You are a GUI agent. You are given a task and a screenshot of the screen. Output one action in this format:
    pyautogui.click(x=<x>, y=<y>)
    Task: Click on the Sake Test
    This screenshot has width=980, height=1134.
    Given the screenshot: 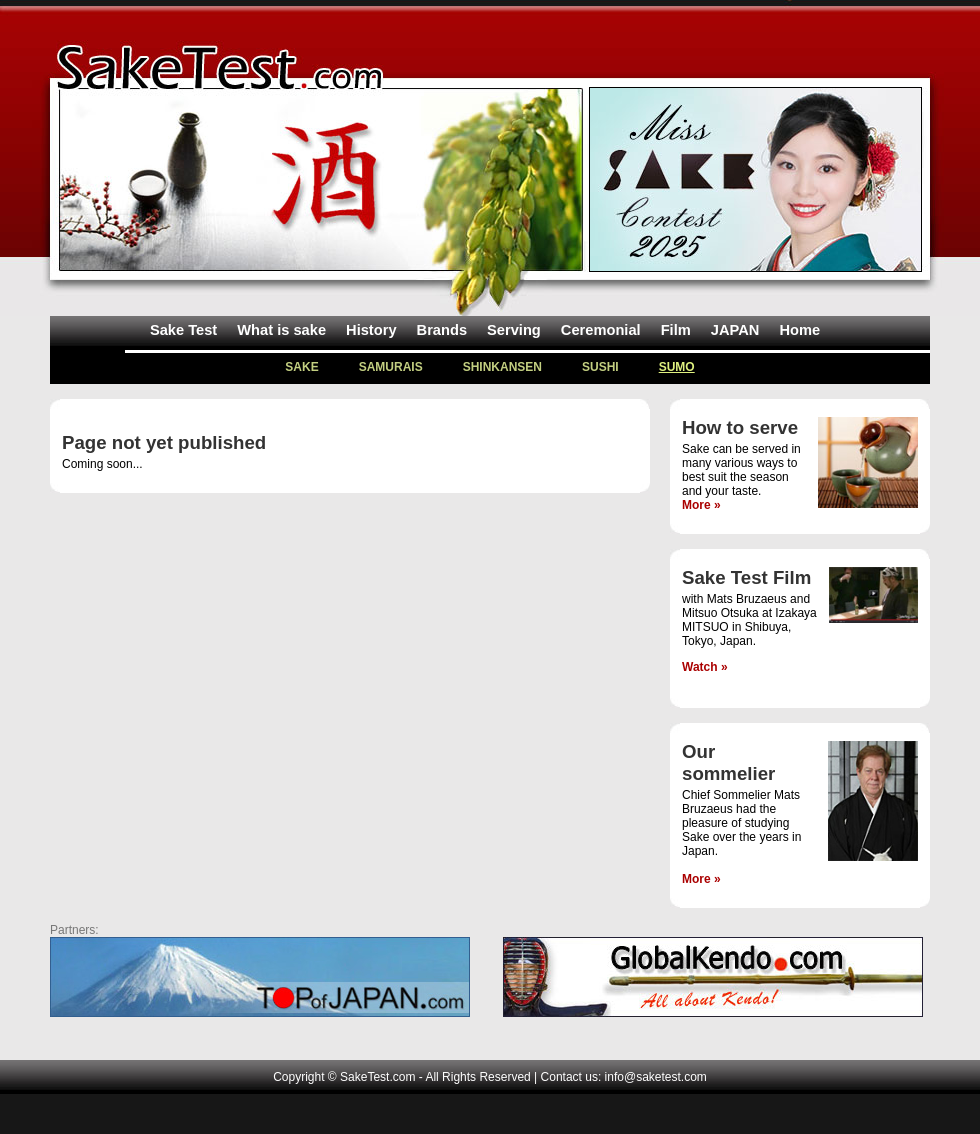 What is the action you would take?
    pyautogui.click(x=183, y=330)
    